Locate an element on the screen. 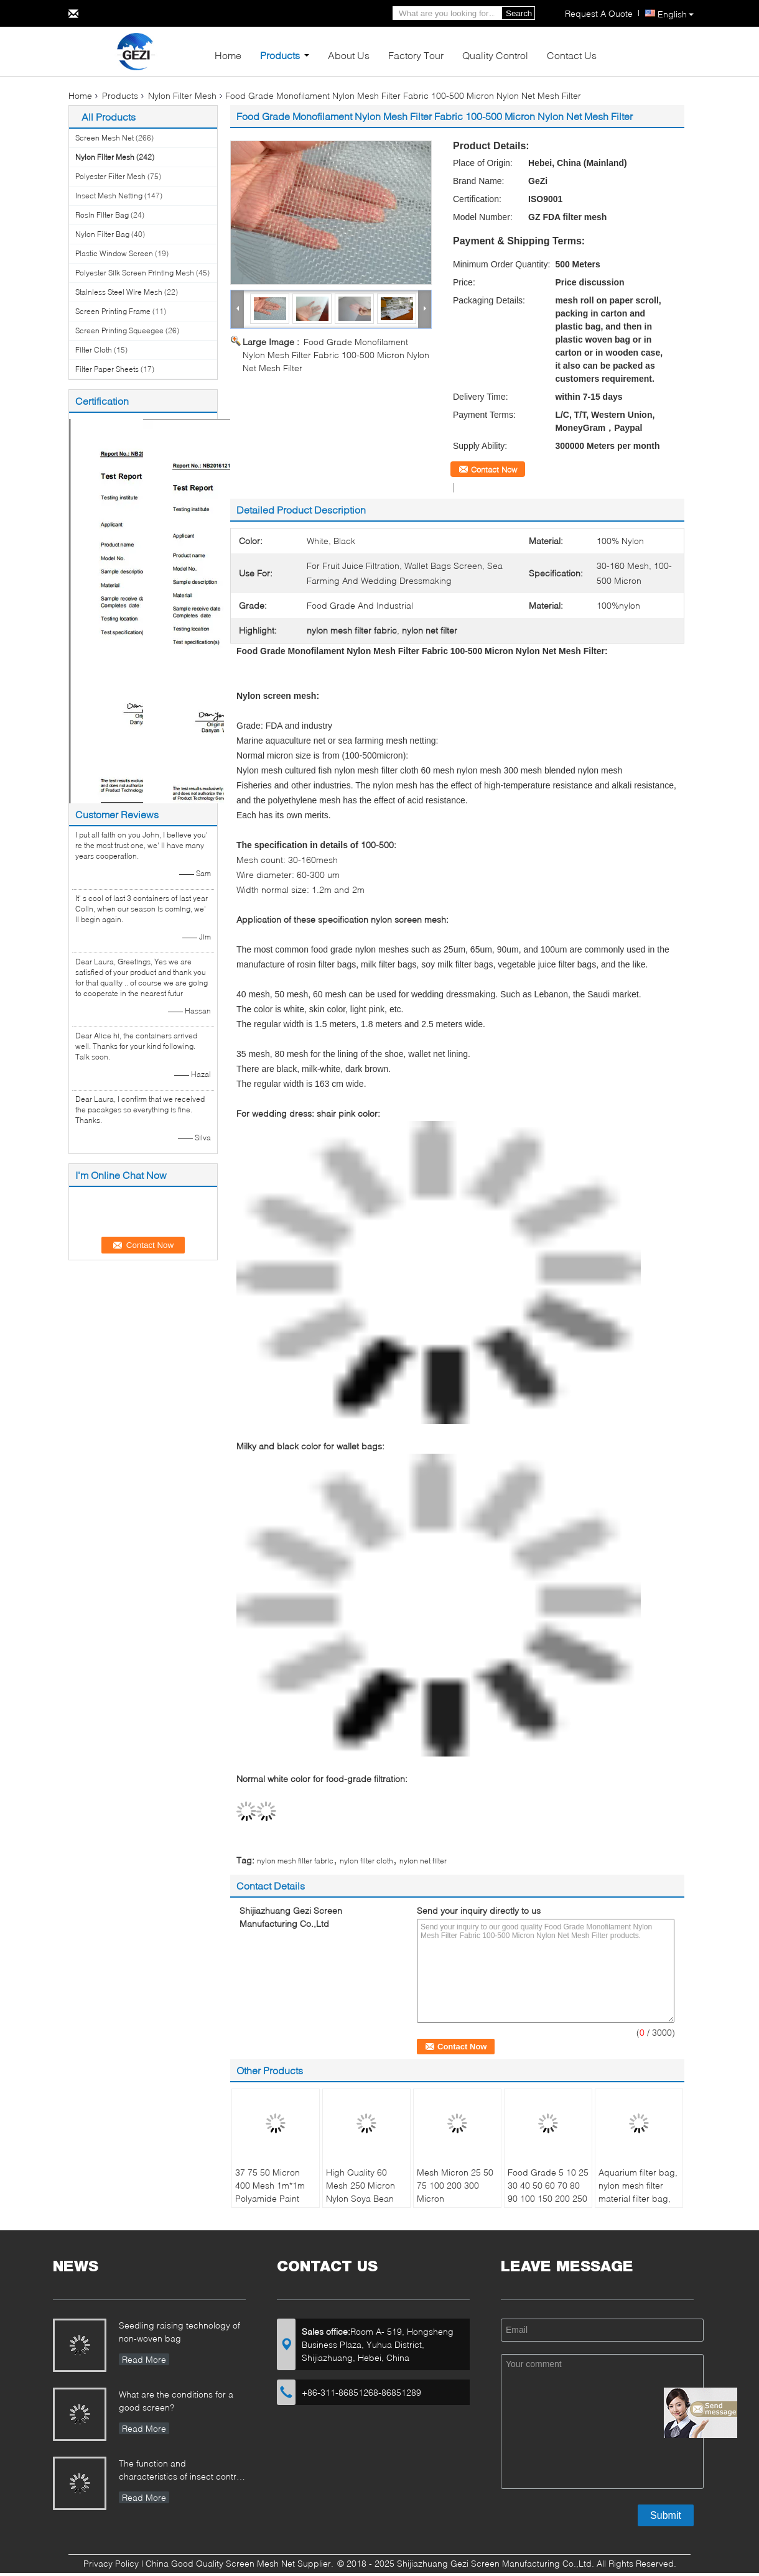 The width and height of the screenshot is (759, 2576). Rosin Filter Bag is located at coordinates (102, 214).